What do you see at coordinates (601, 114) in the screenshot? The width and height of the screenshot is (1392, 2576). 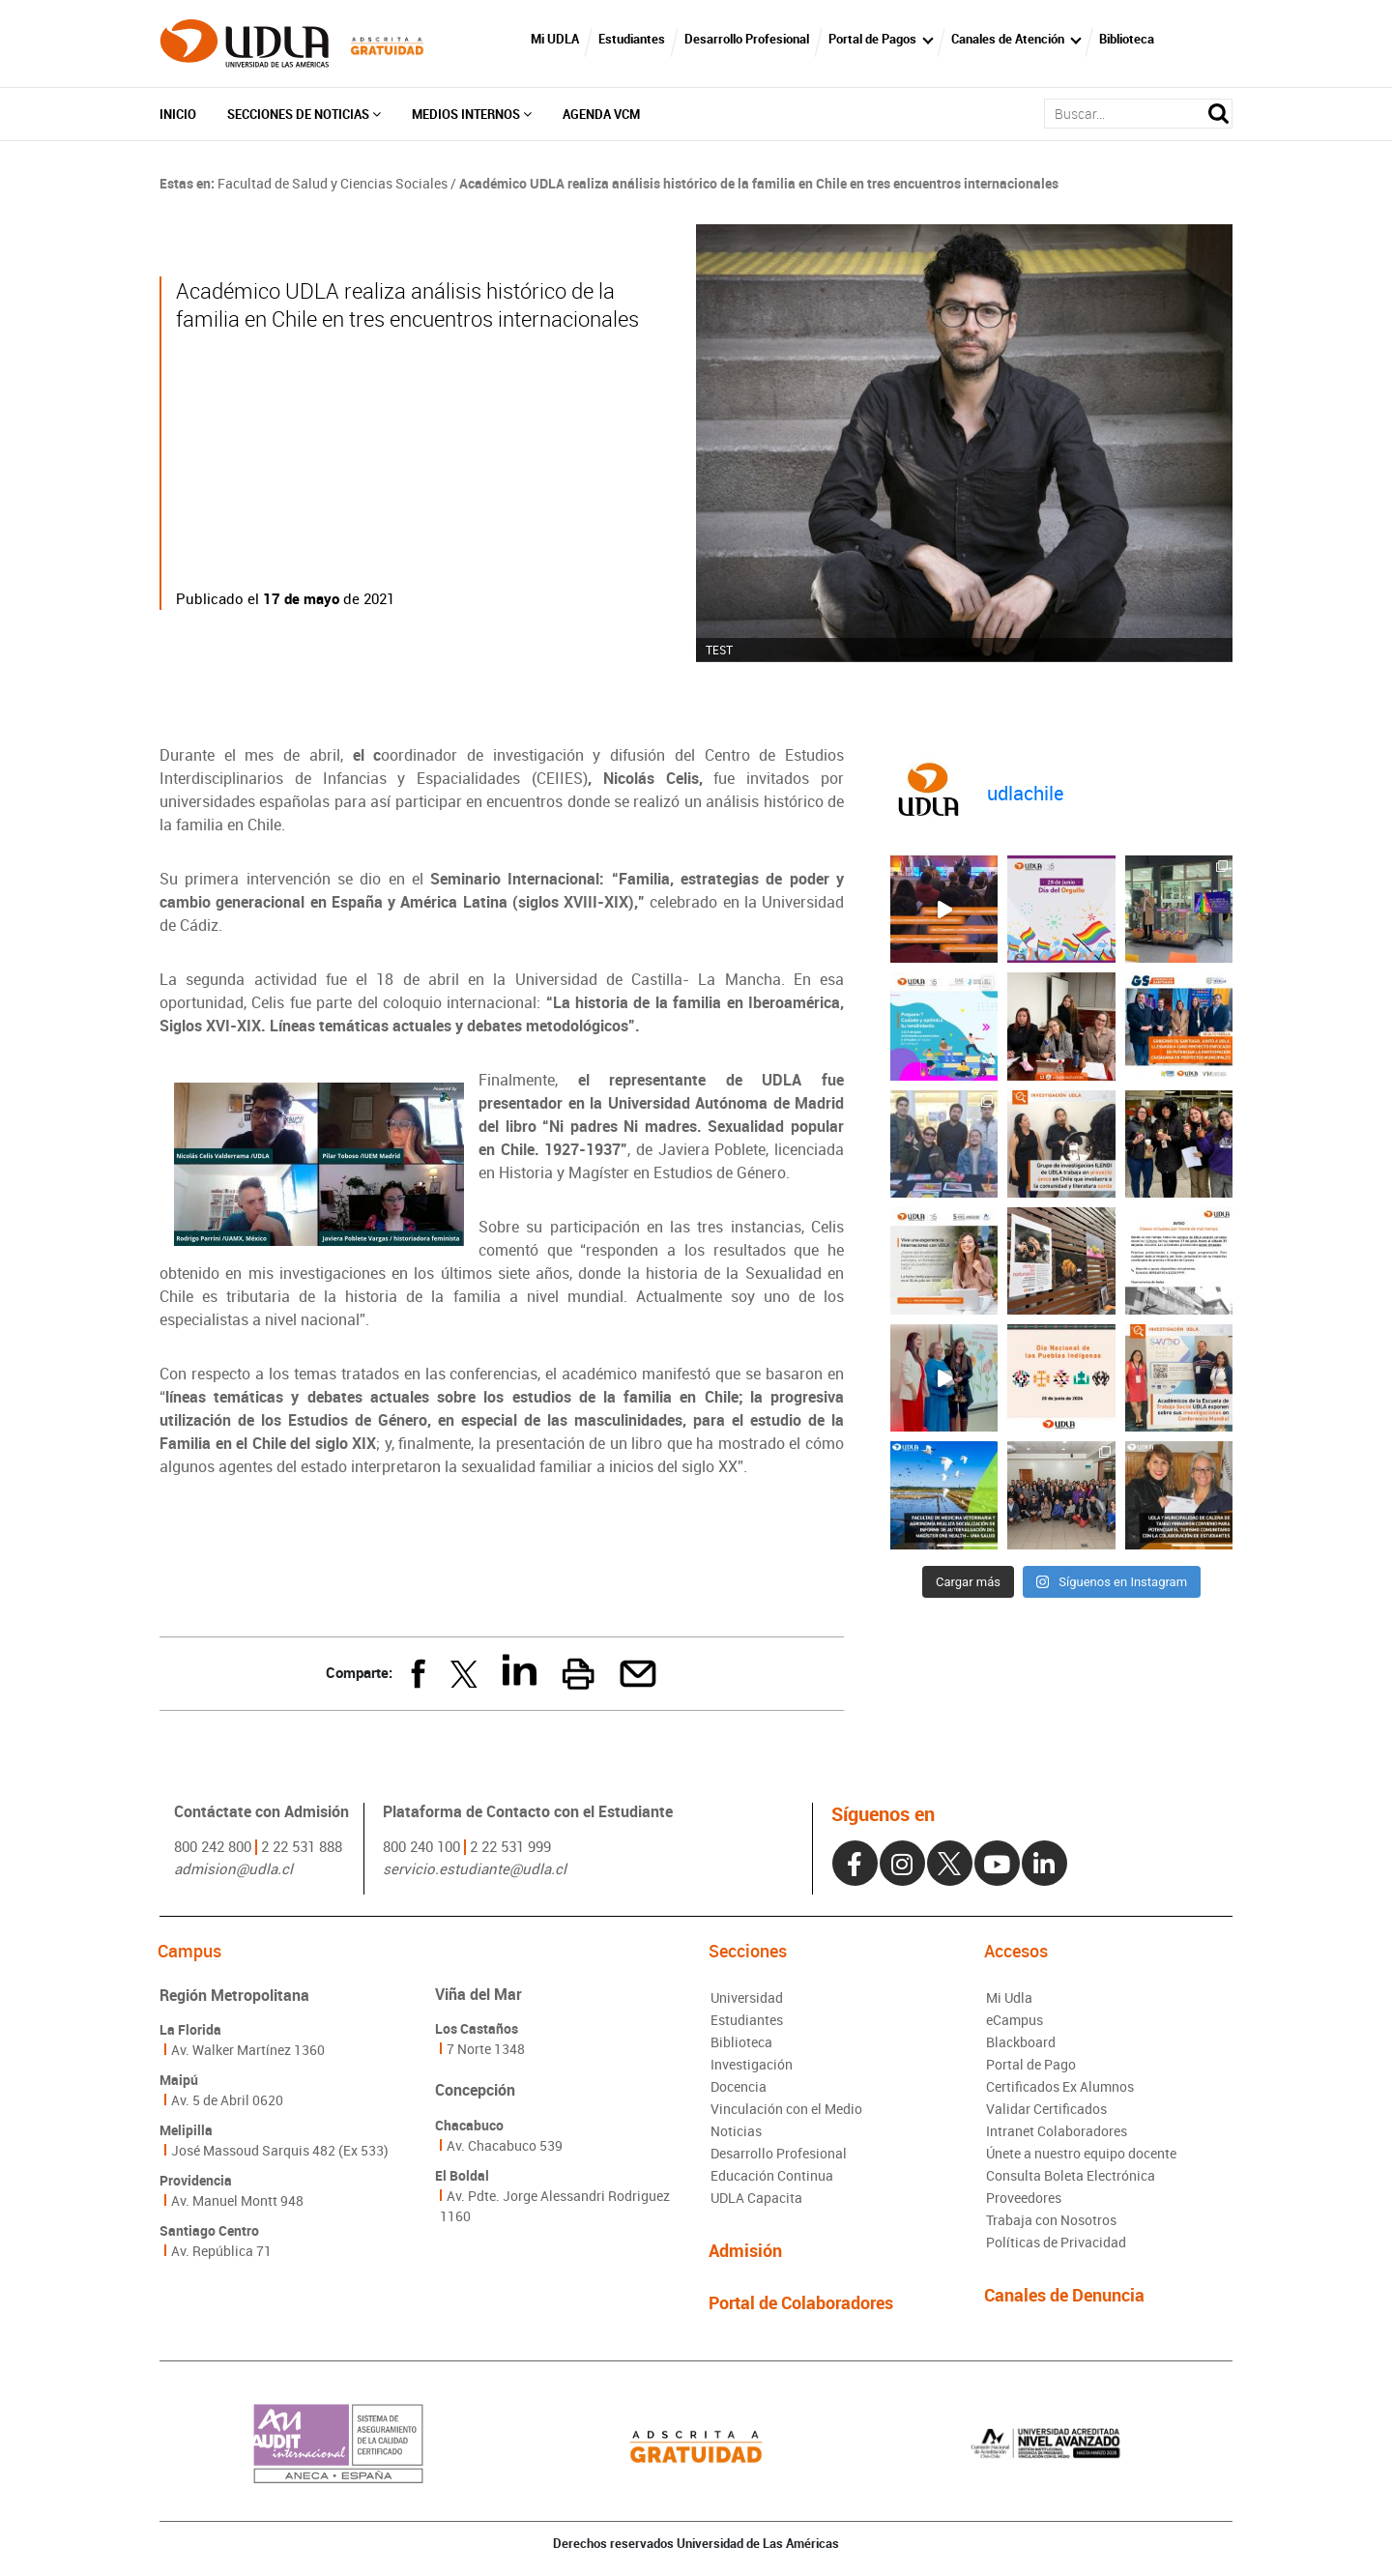 I see `Agenda VCM` at bounding box center [601, 114].